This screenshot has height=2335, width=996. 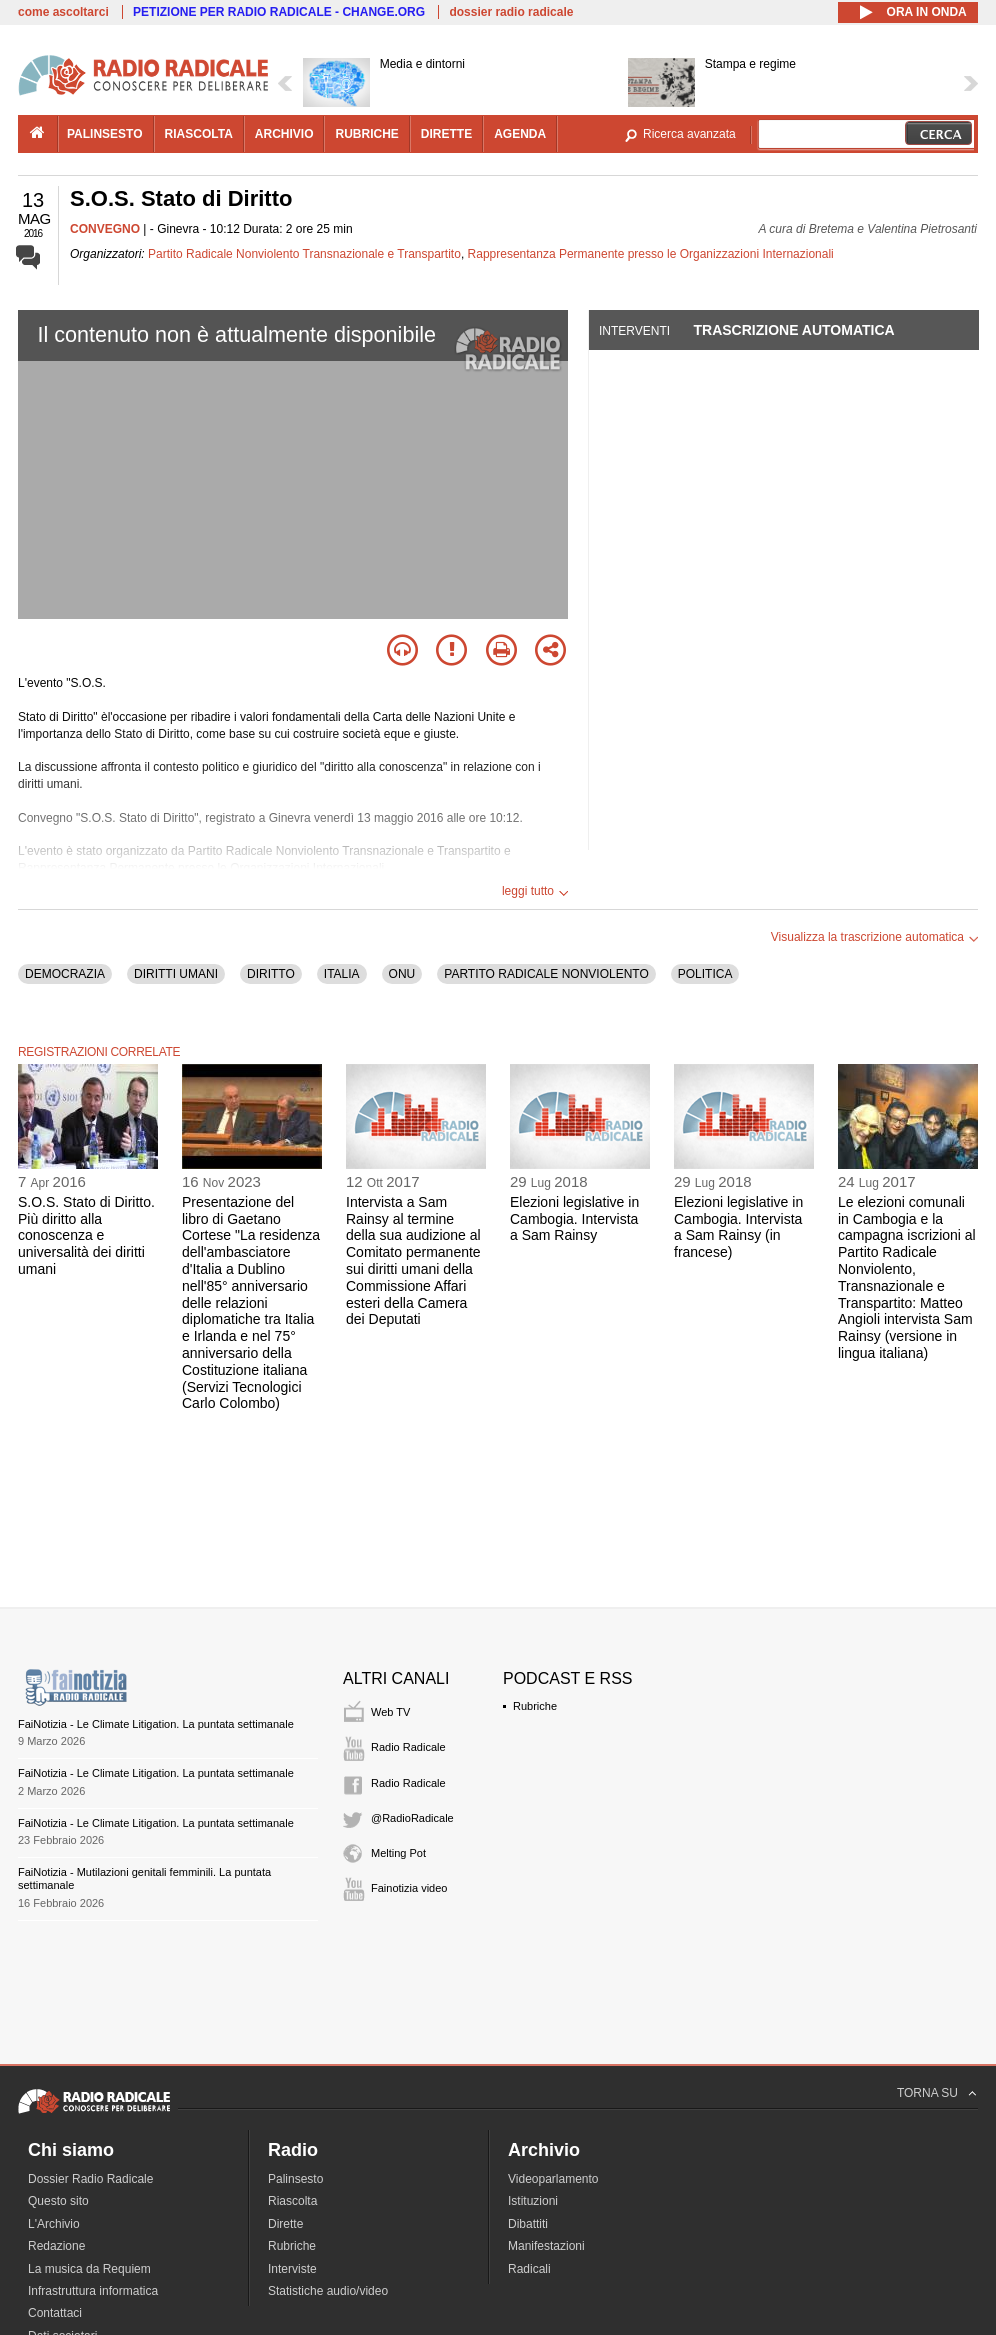 What do you see at coordinates (55, 2313) in the screenshot?
I see `Contattaci` at bounding box center [55, 2313].